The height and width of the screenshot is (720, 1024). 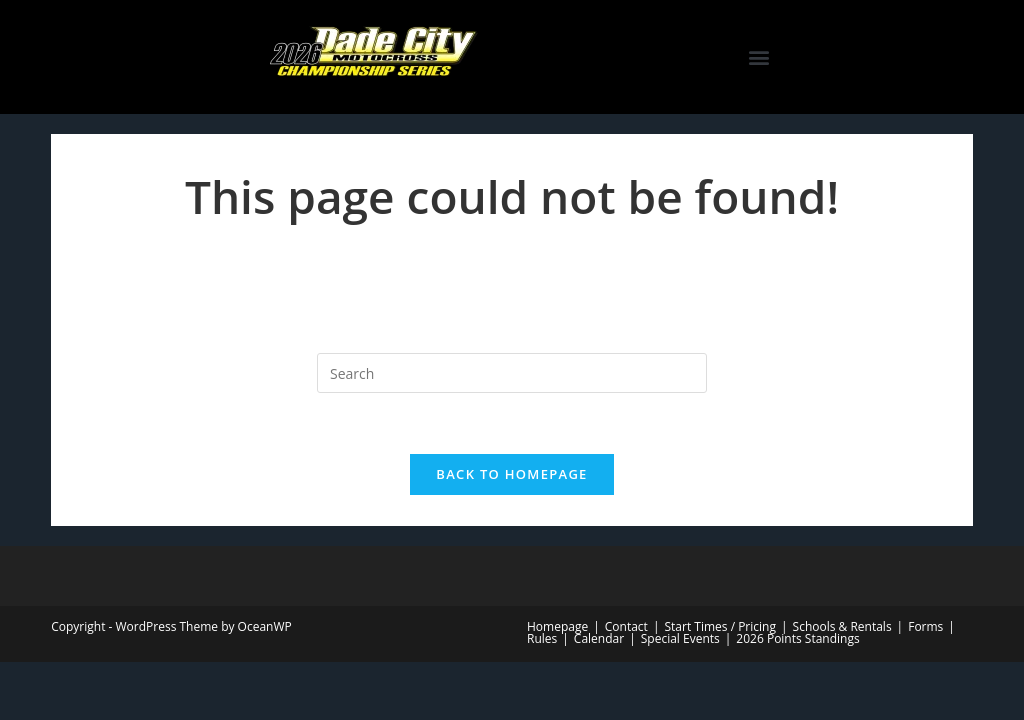 What do you see at coordinates (925, 626) in the screenshot?
I see `Forms` at bounding box center [925, 626].